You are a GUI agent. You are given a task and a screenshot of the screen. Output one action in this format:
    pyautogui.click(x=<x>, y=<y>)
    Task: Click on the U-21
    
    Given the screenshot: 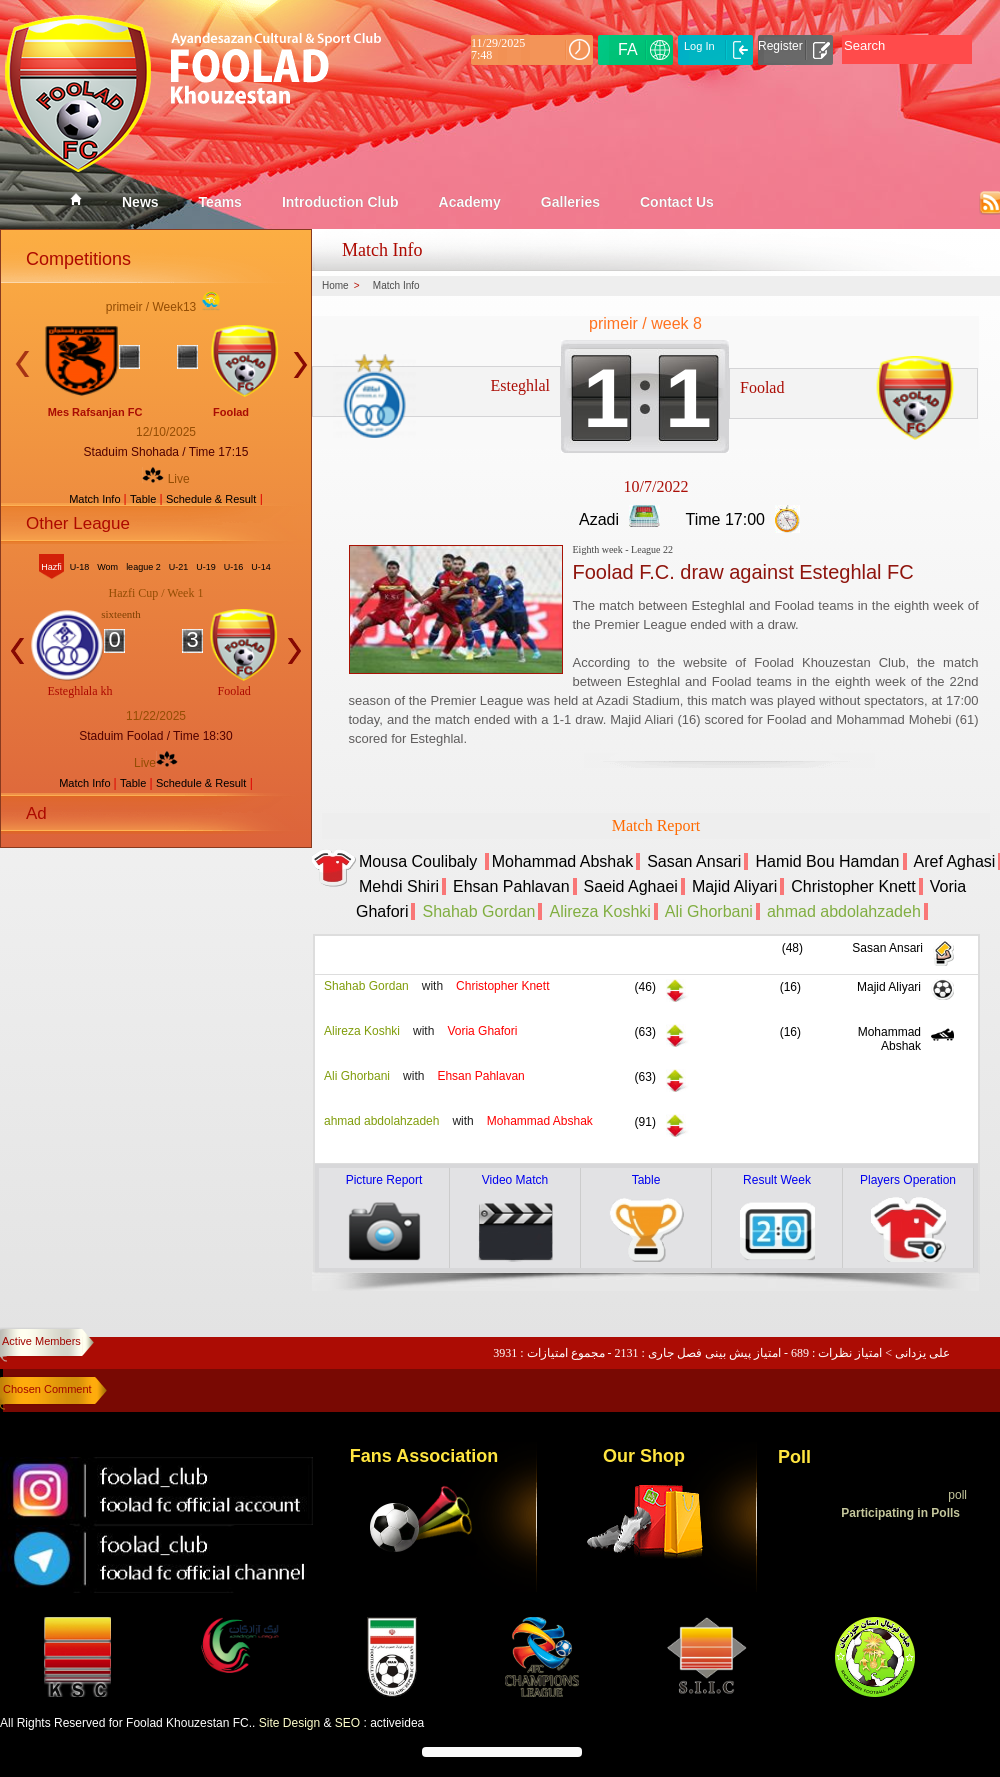 What is the action you would take?
    pyautogui.click(x=179, y=567)
    